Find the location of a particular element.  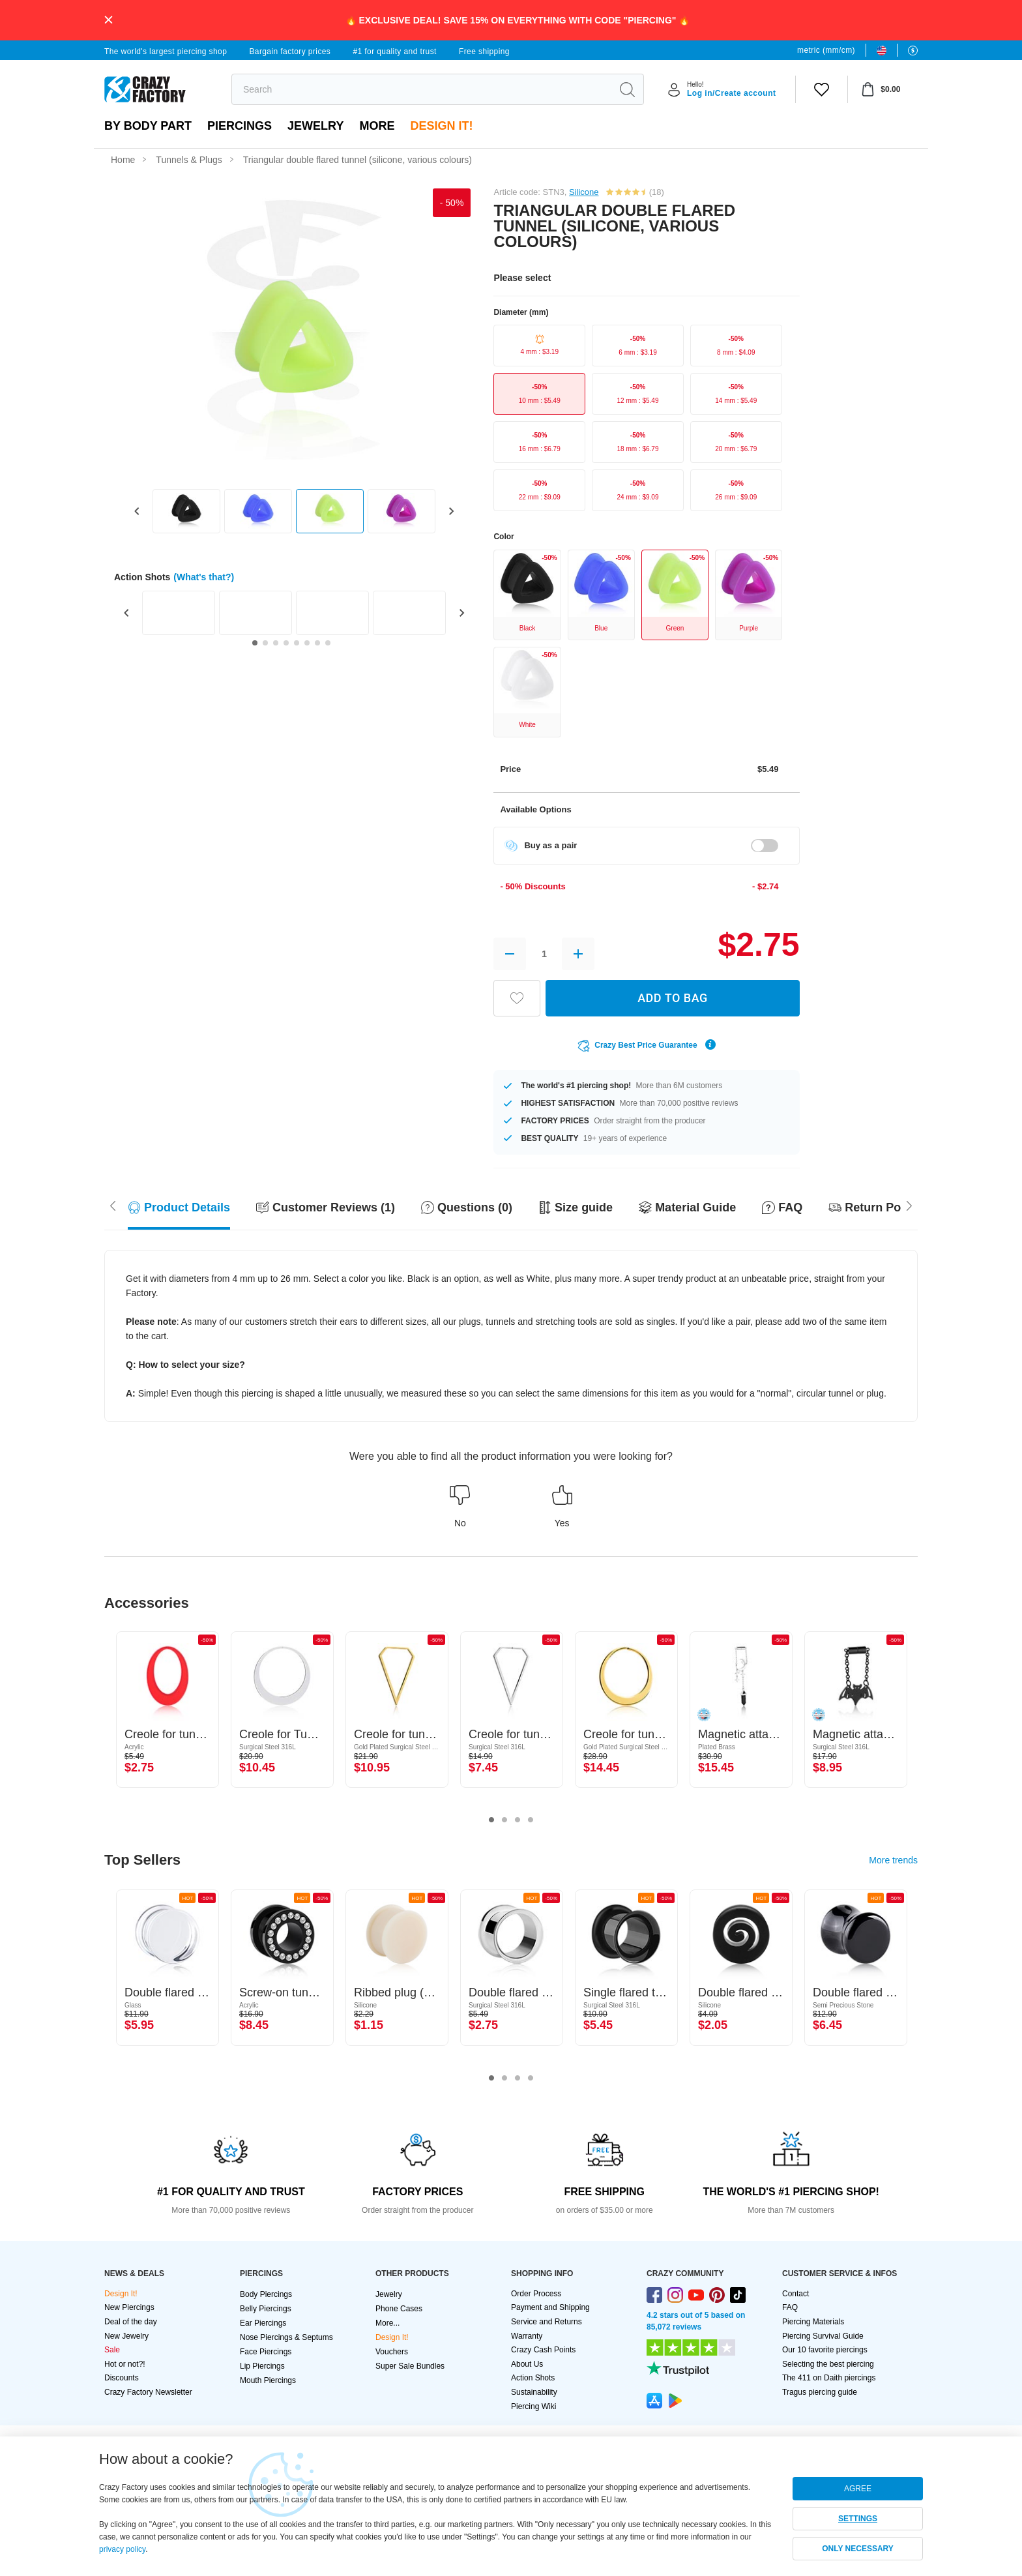

Silicone is located at coordinates (584, 192).